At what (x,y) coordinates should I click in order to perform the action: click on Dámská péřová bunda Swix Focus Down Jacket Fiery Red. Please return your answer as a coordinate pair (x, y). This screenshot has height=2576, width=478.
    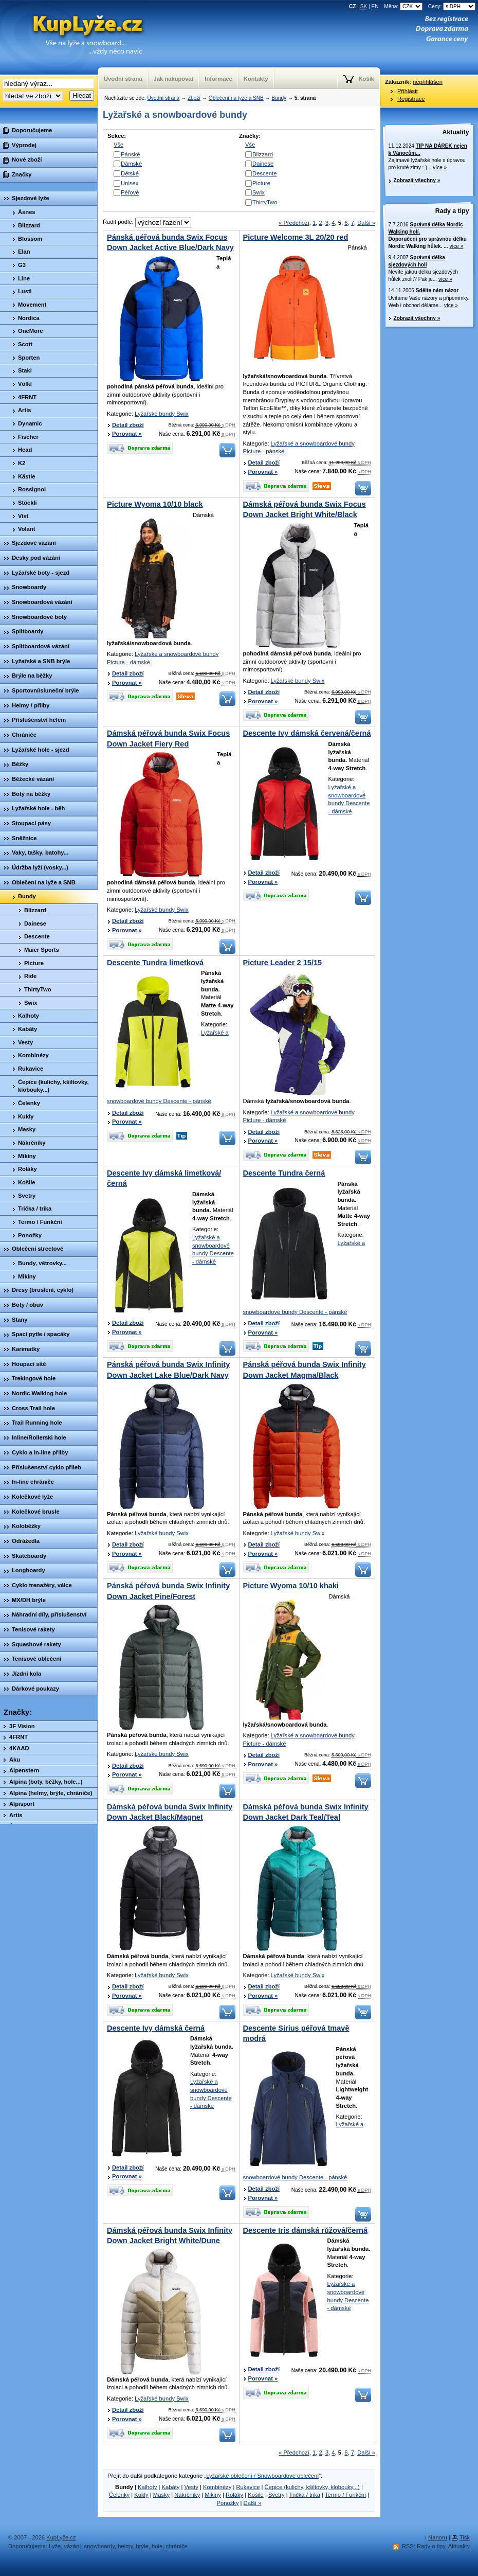
    Looking at the image, I should click on (168, 738).